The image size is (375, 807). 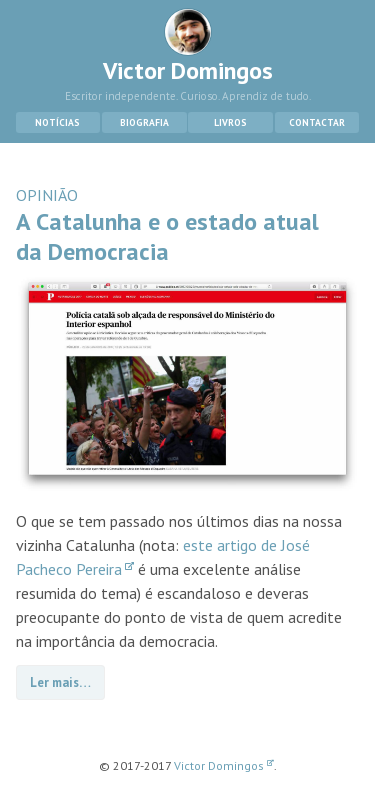 What do you see at coordinates (47, 195) in the screenshot?
I see `OPINIÃO` at bounding box center [47, 195].